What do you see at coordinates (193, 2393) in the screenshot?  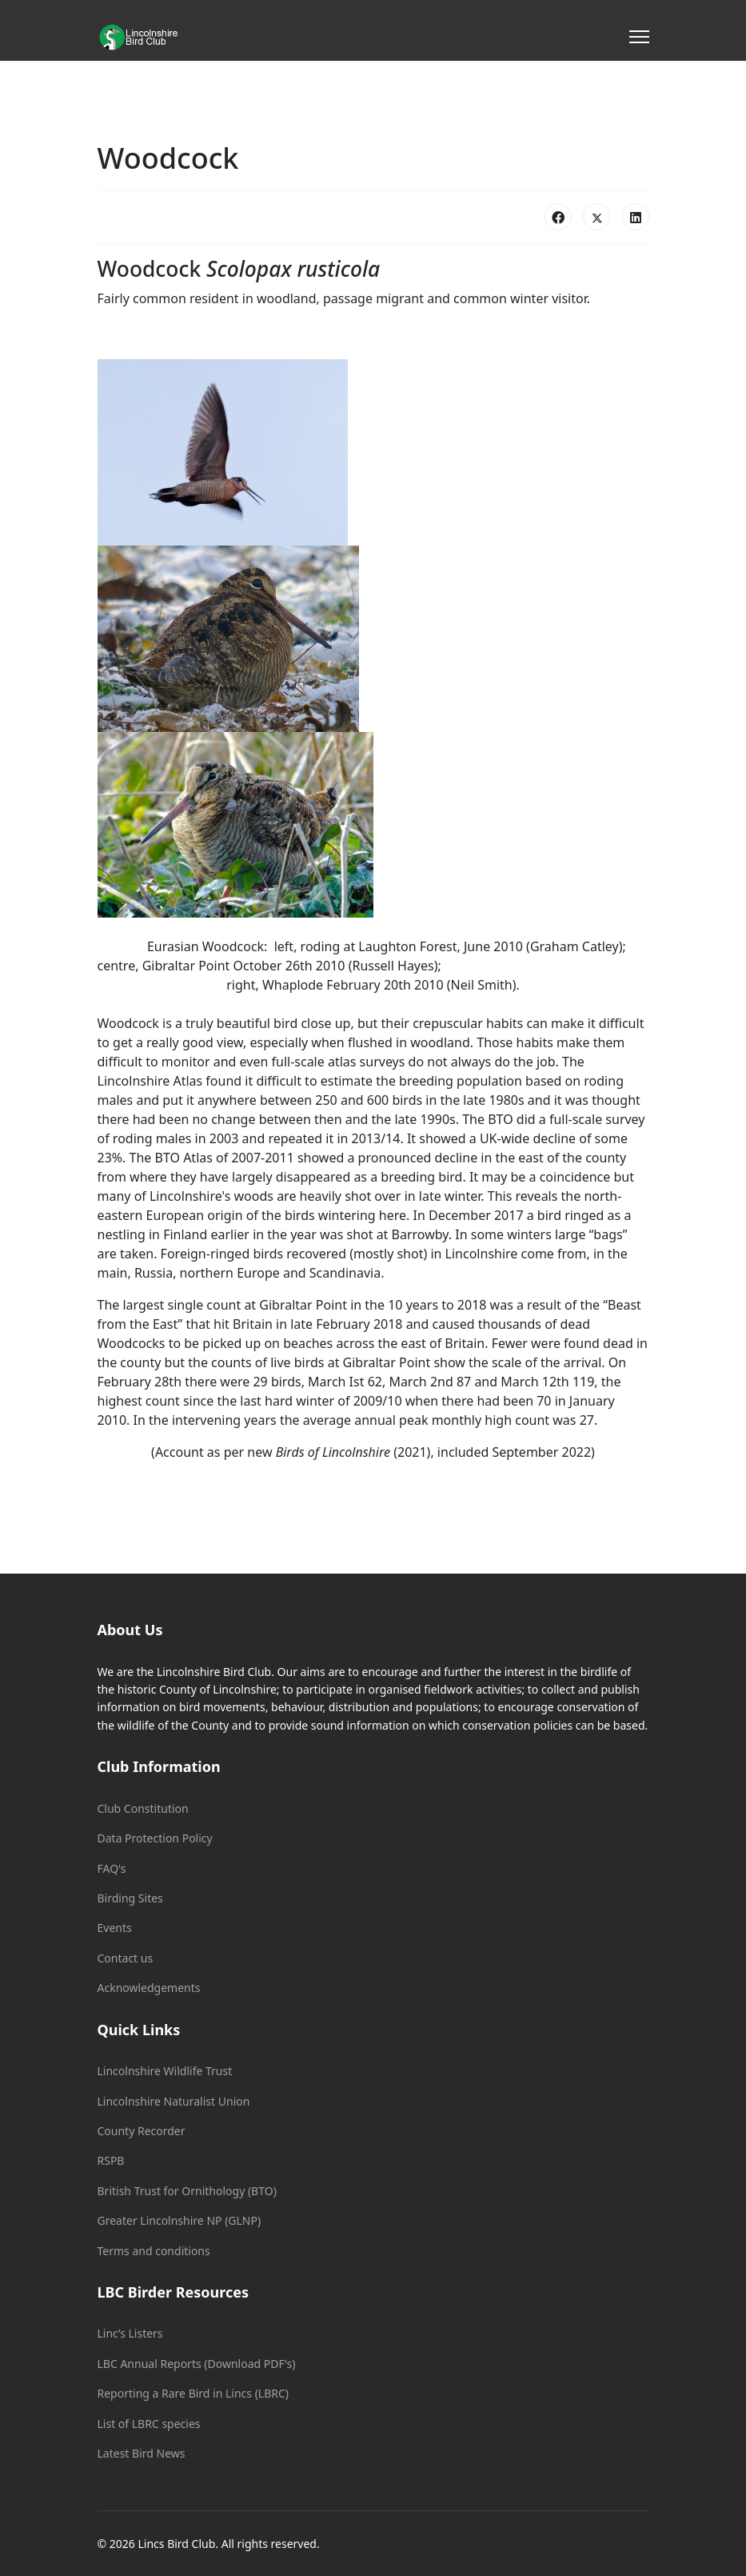 I see `Reporting a Rare Bird in Lincs (LBRC)` at bounding box center [193, 2393].